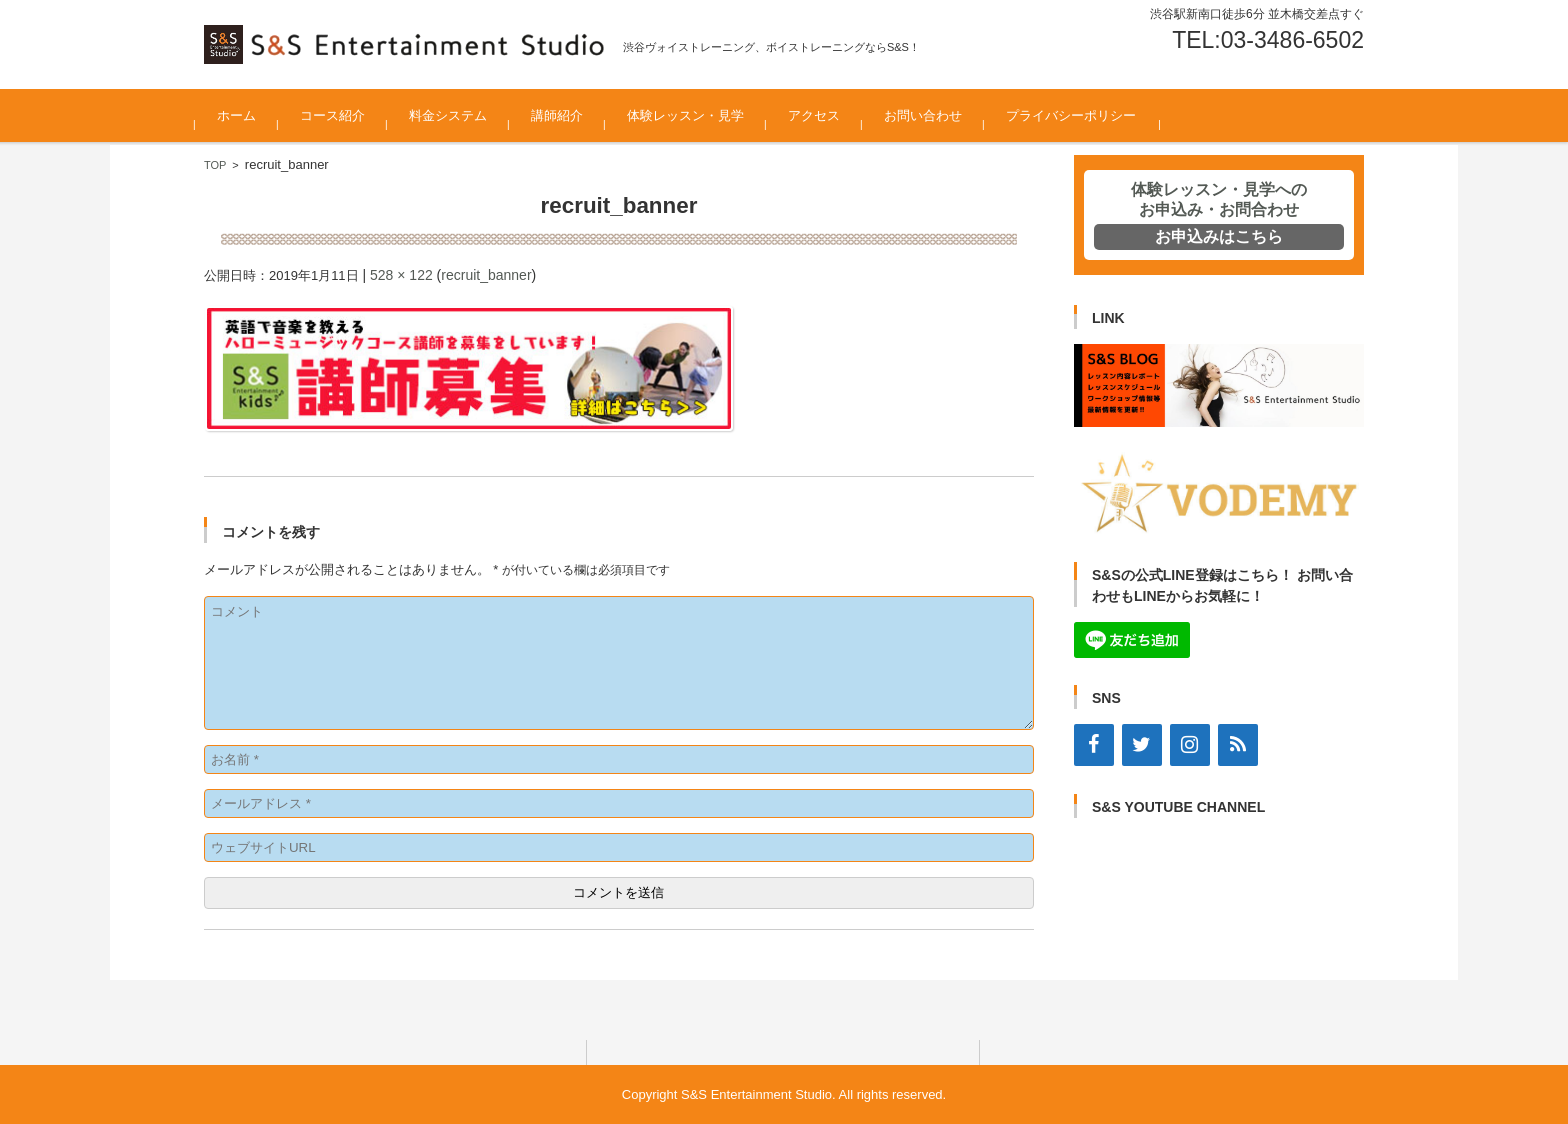  I want to click on 528 × 122, so click(401, 275).